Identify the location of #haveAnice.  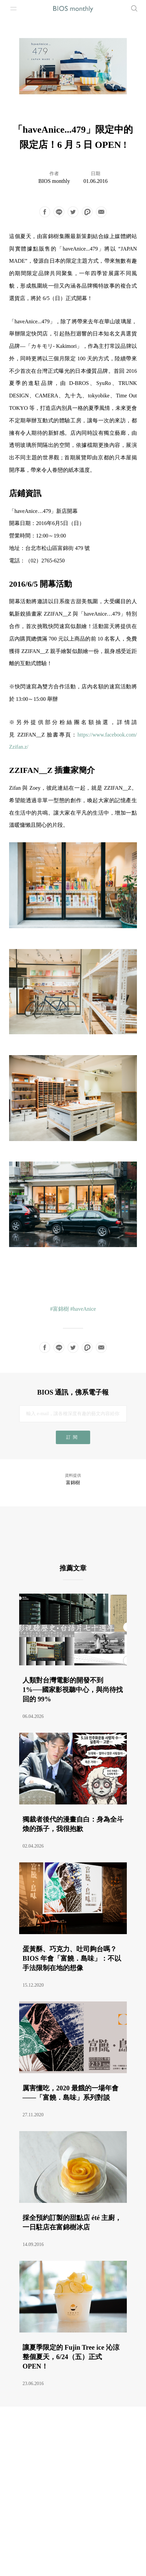
(83, 1309).